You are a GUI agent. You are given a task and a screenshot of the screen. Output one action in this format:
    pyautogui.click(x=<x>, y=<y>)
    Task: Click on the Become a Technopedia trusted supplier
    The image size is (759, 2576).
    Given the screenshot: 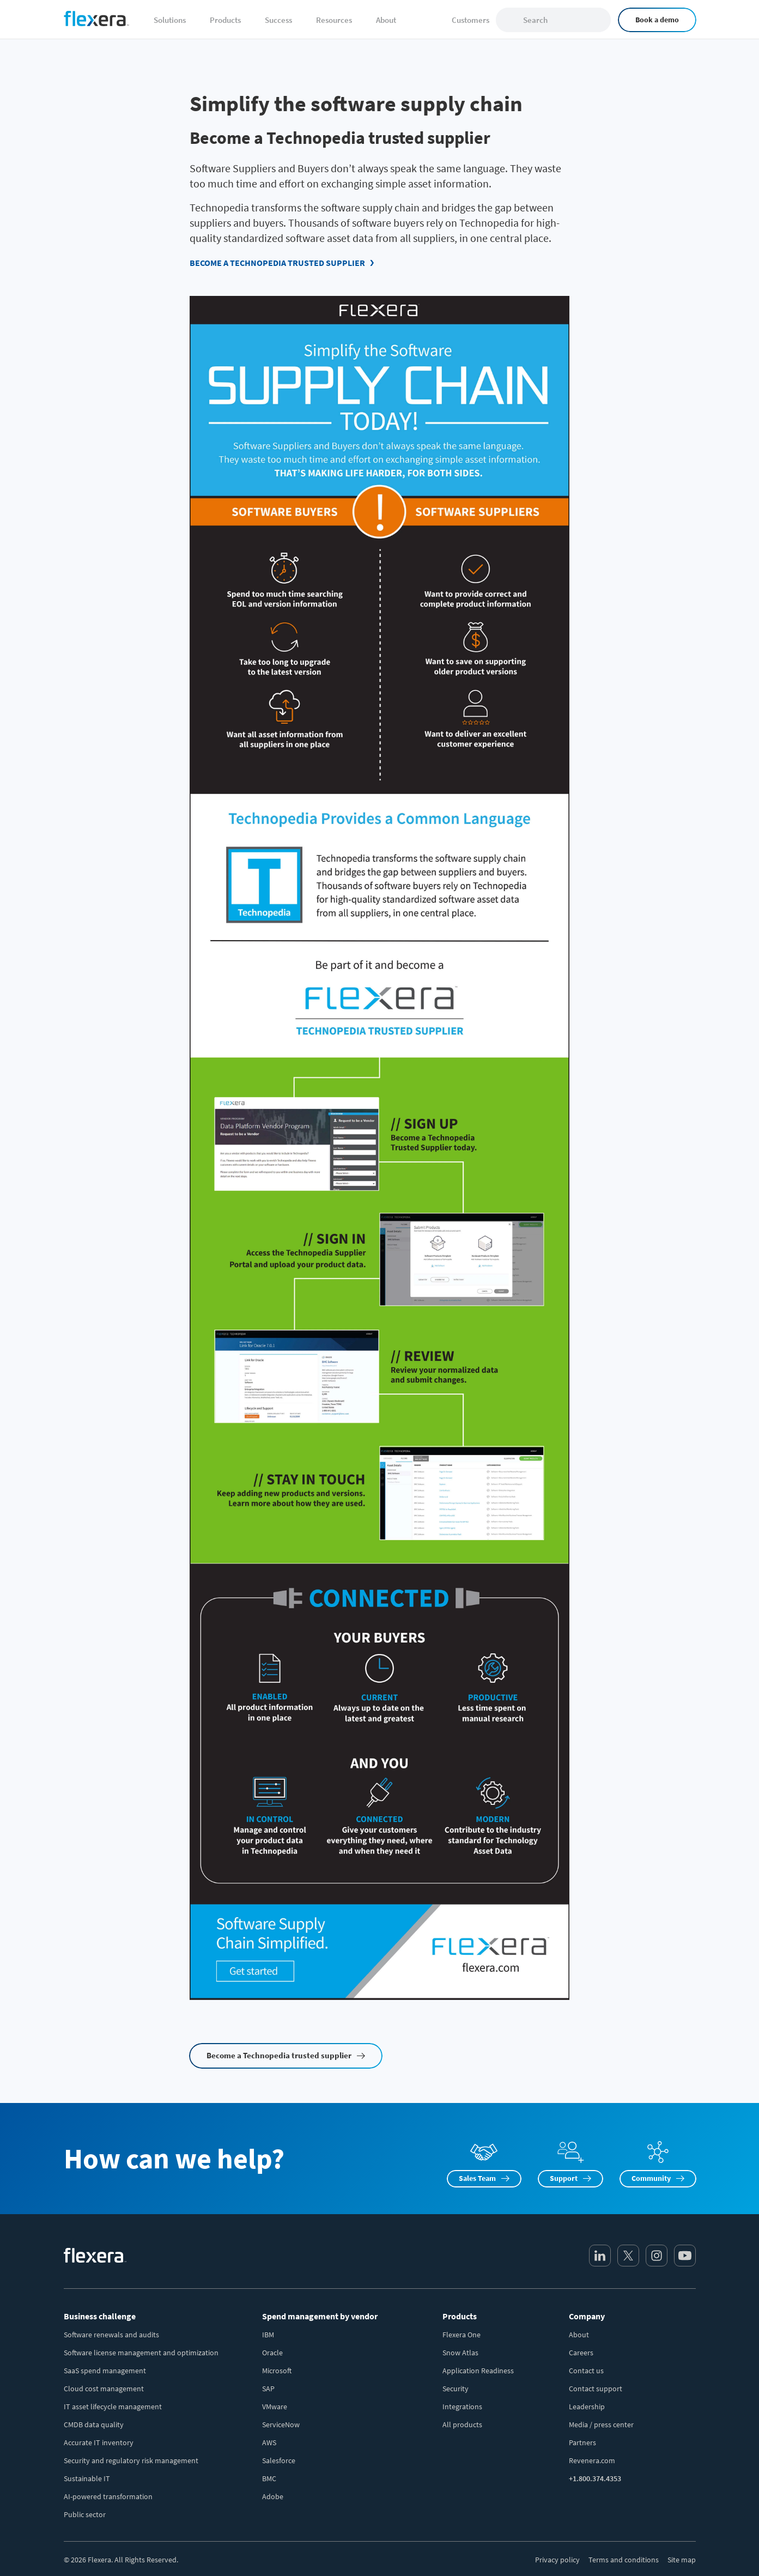 What is the action you would take?
    pyautogui.click(x=277, y=262)
    